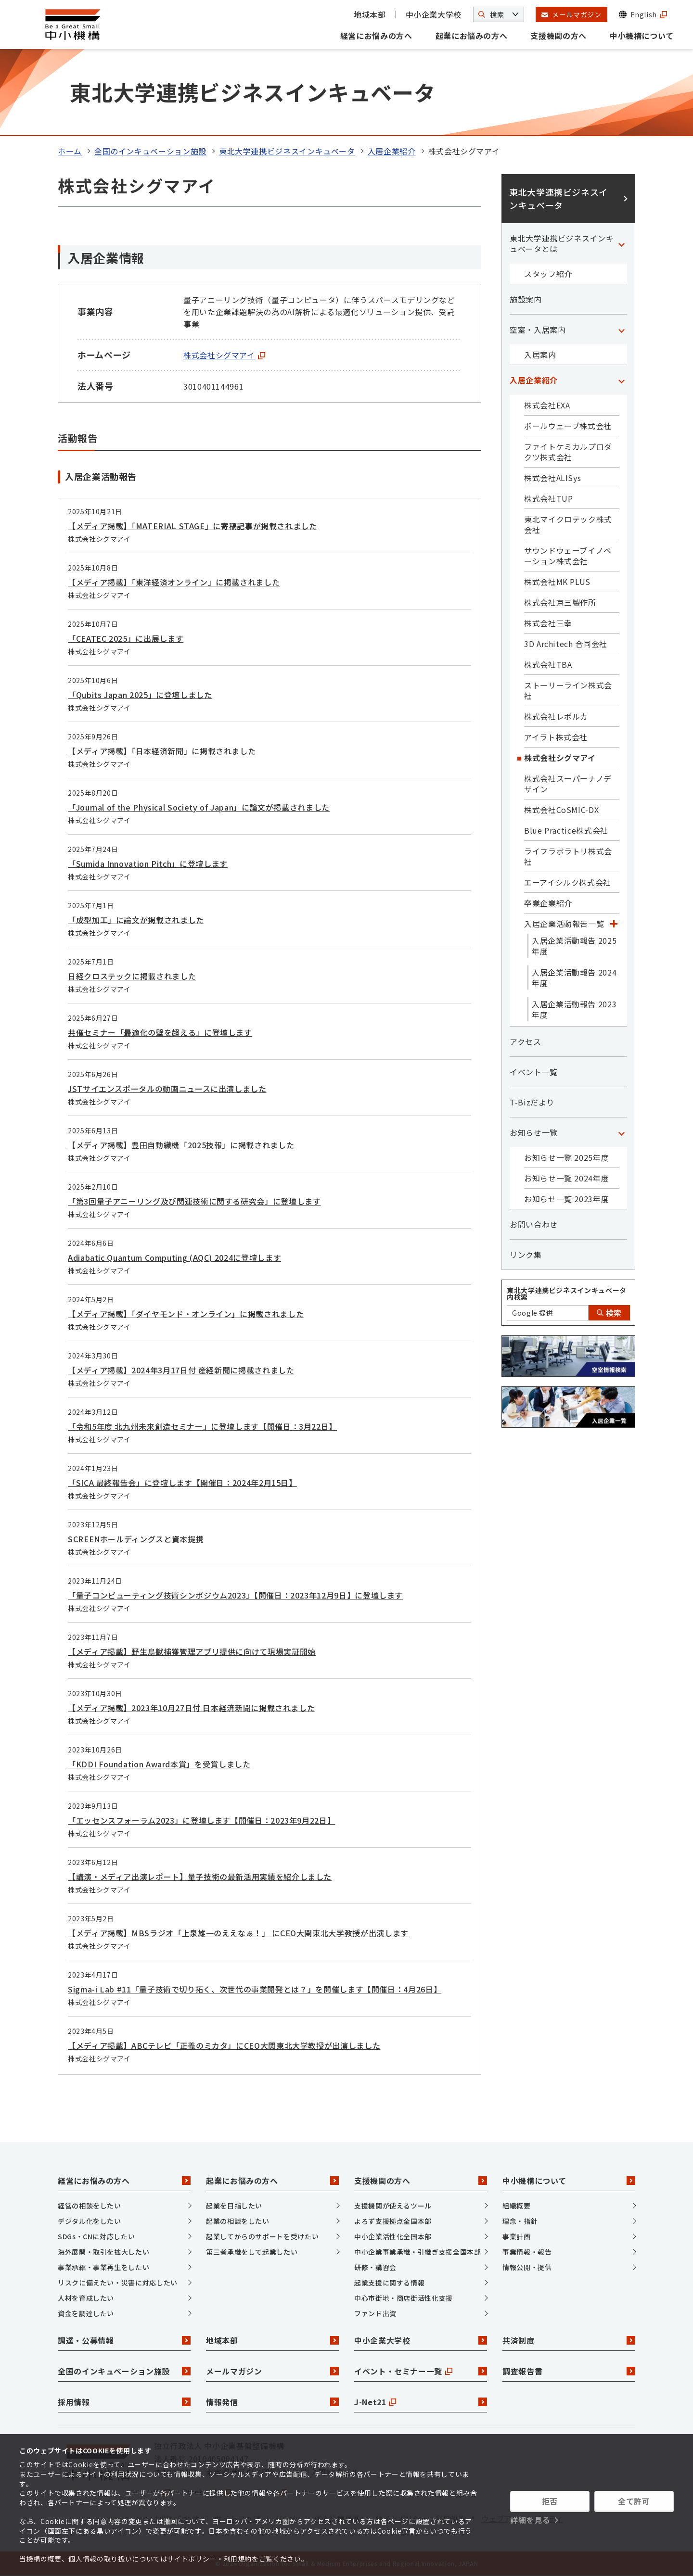 Image resolution: width=693 pixels, height=2576 pixels. Describe the element at coordinates (564, 923) in the screenshot. I see `入居企業活動報告一覧` at that location.